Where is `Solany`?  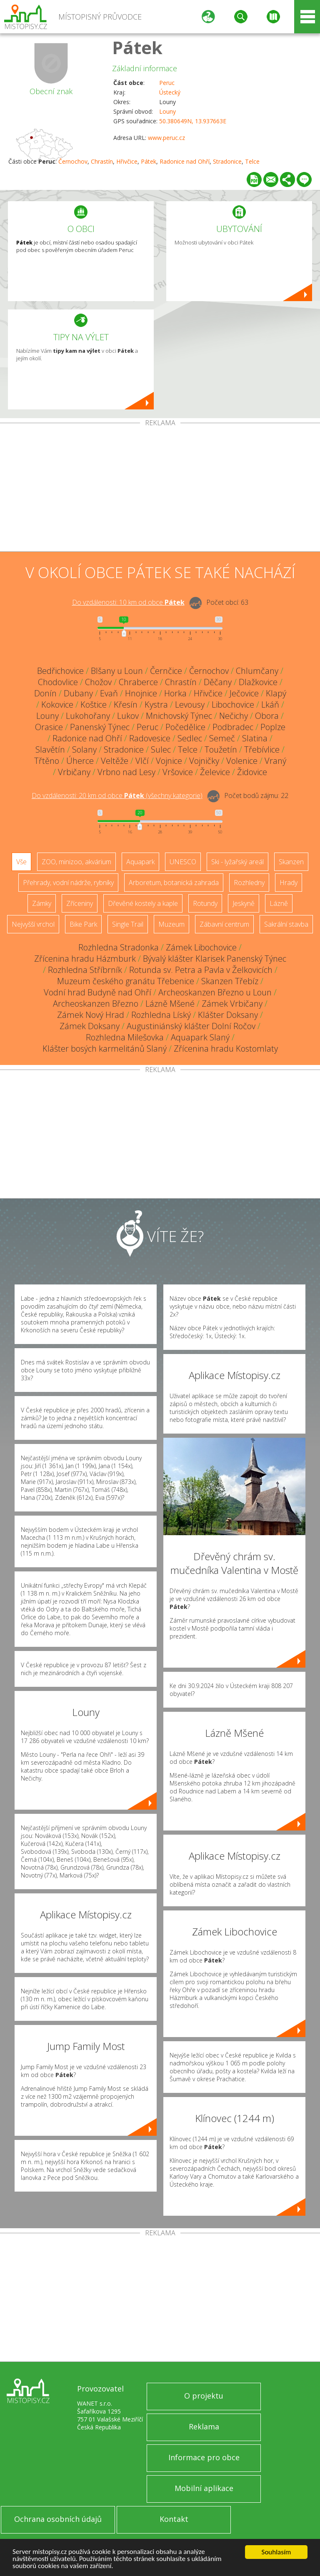
Solany is located at coordinates (84, 749).